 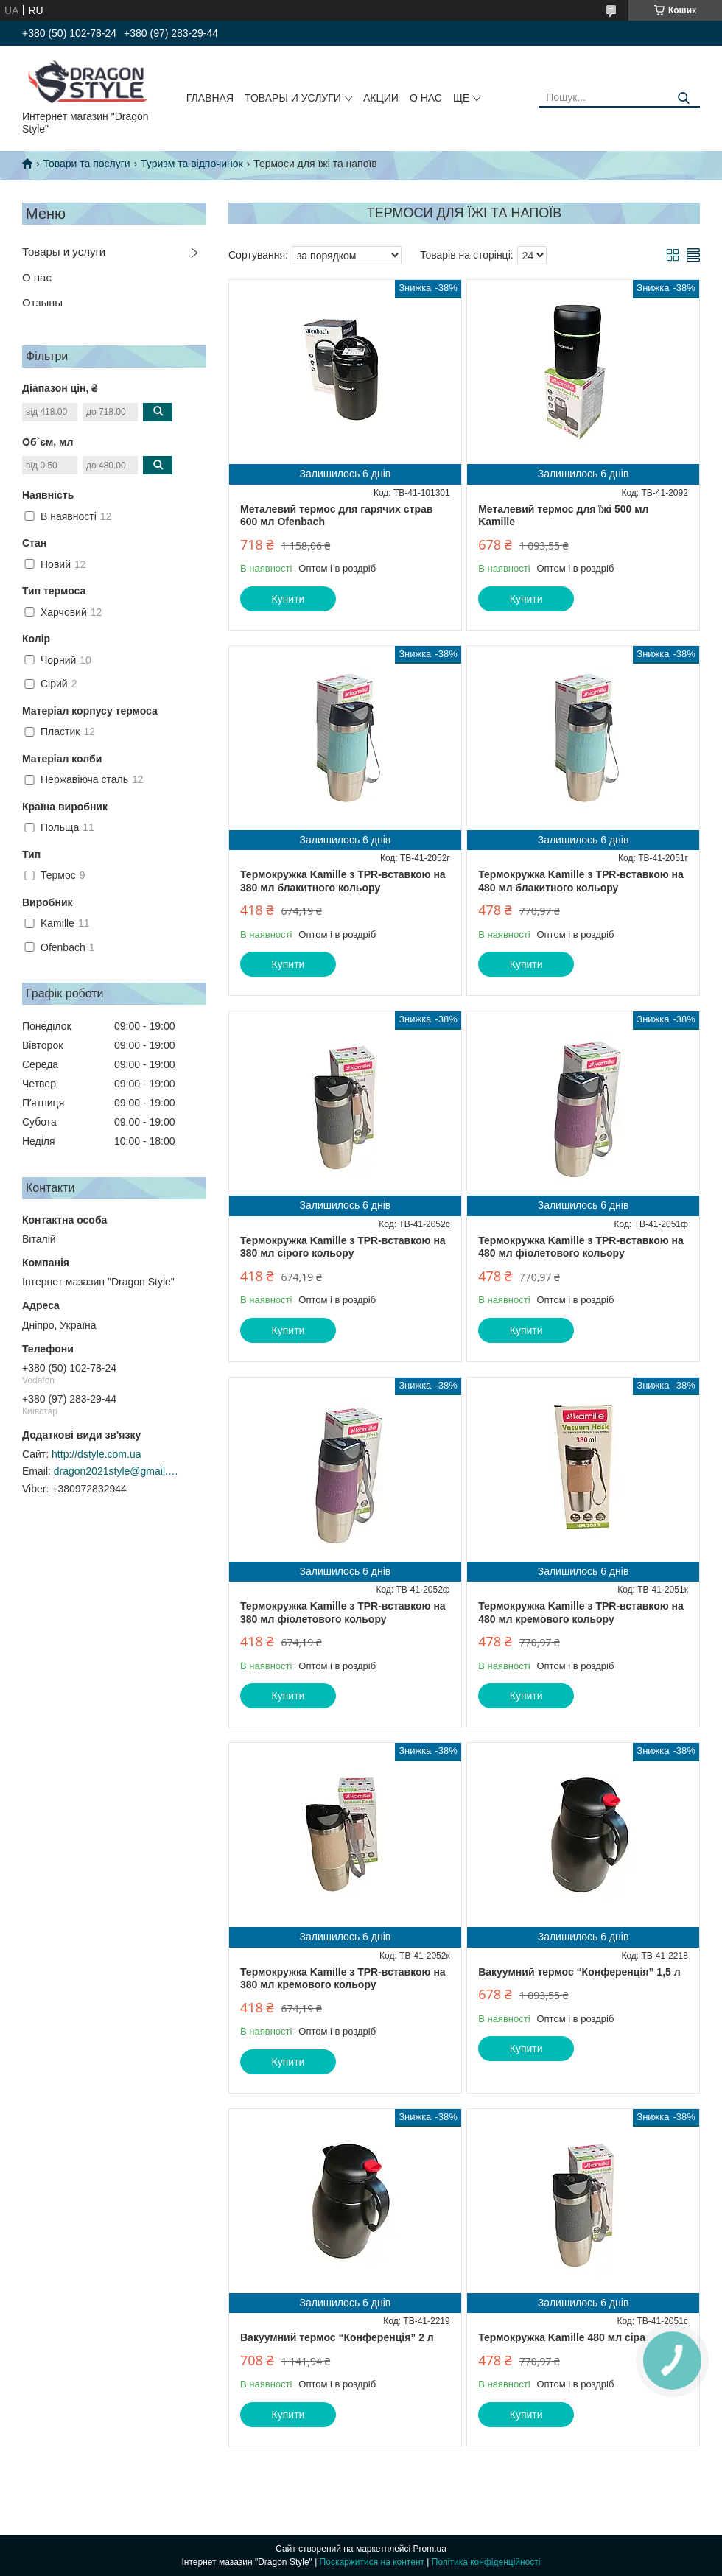 What do you see at coordinates (486, 2562) in the screenshot?
I see `Політика конфіденційності` at bounding box center [486, 2562].